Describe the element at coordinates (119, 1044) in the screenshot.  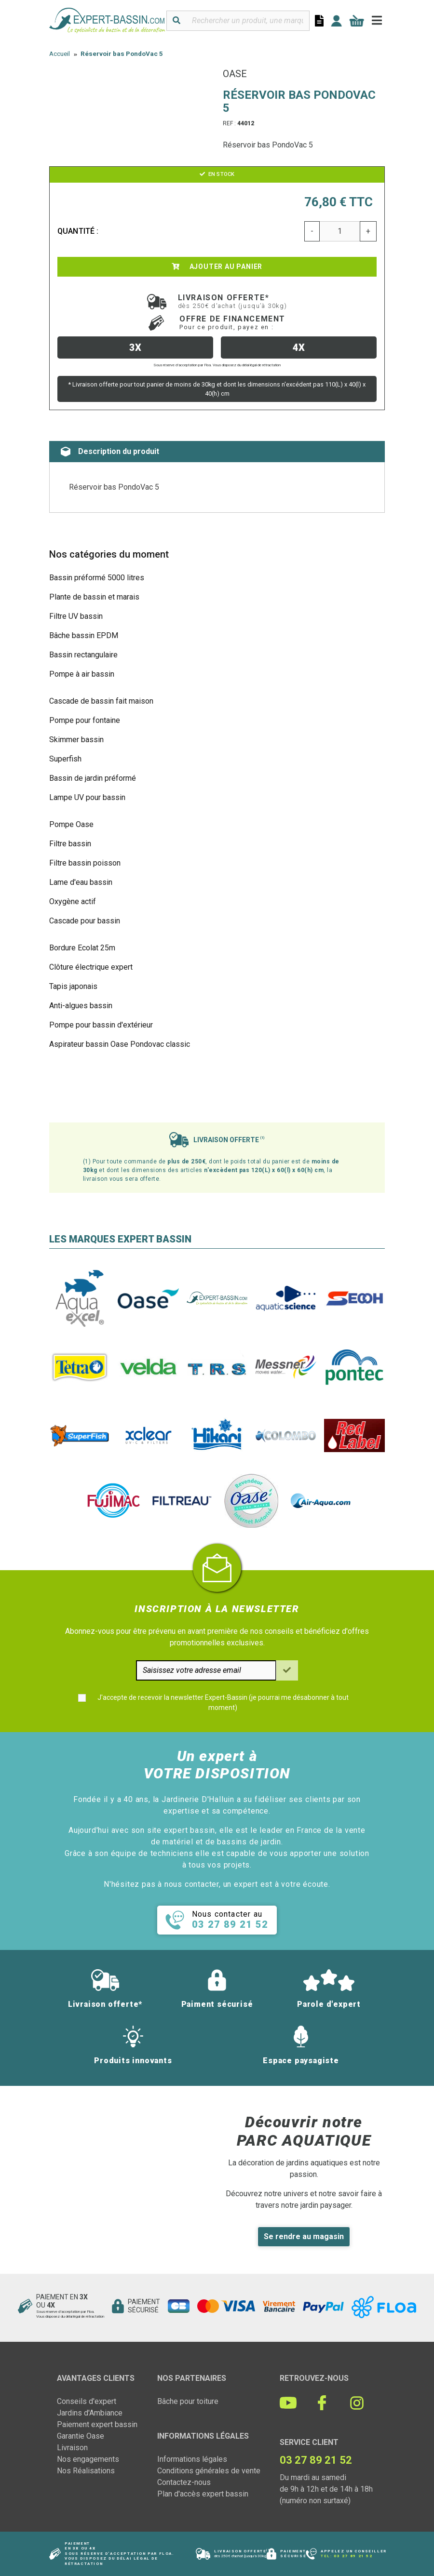
I see `Aspirateur bassin Oase Pondovac classic` at that location.